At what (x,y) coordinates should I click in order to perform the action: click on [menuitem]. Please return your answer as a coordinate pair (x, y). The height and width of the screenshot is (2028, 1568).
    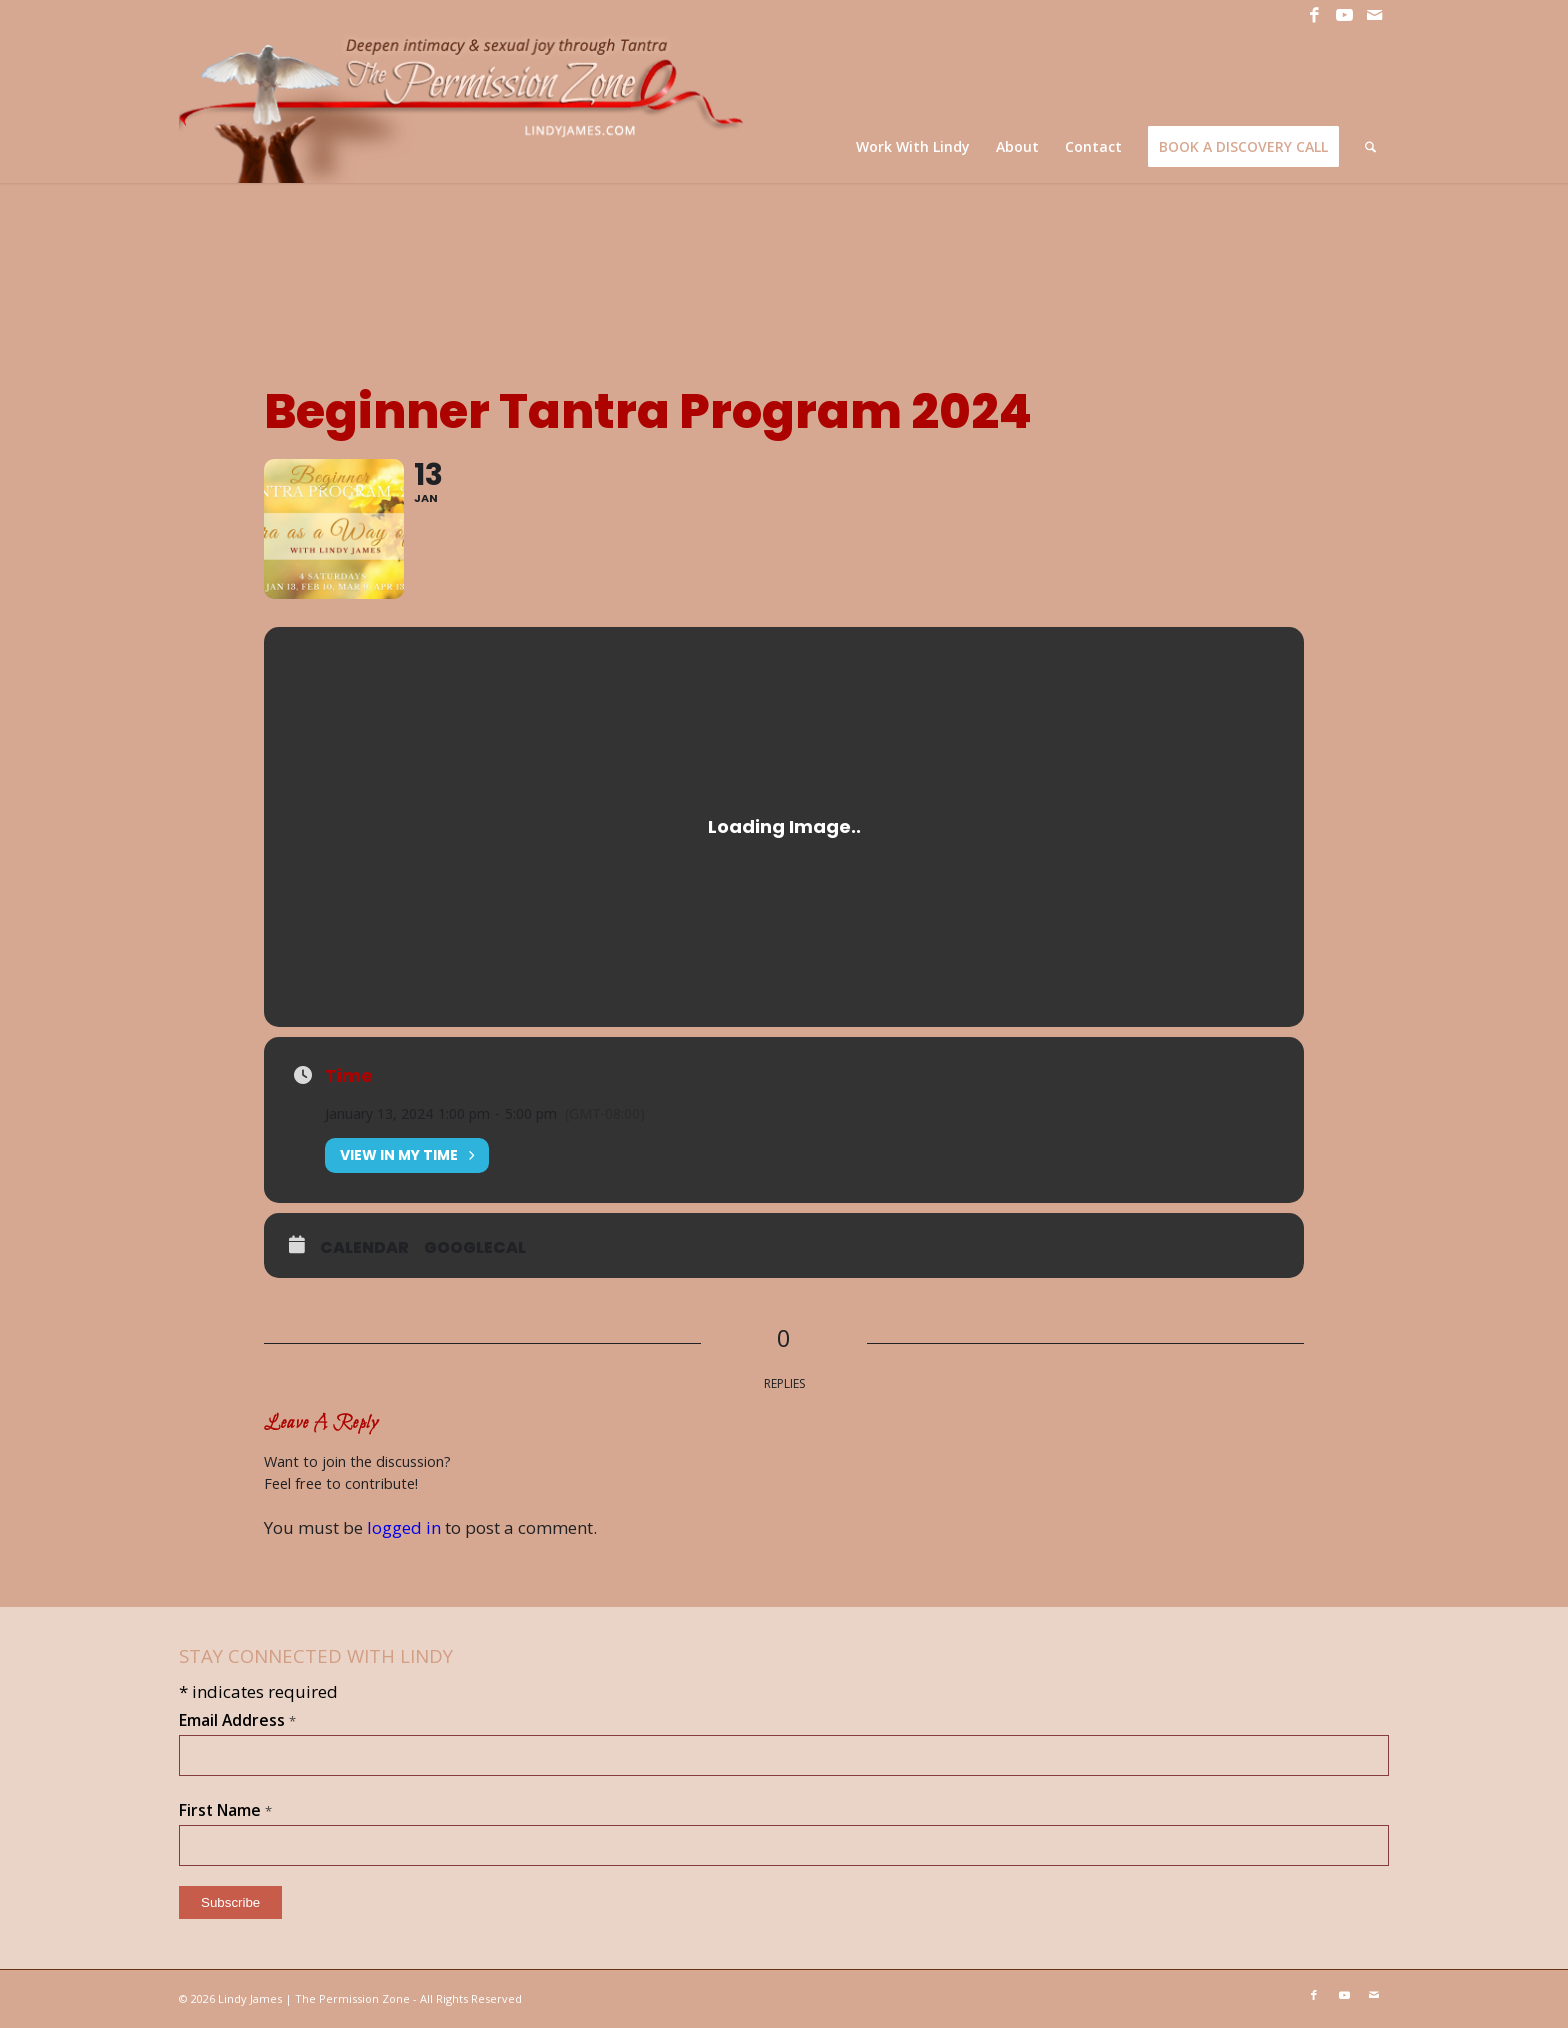
    Looking at the image, I should click on (913, 146).